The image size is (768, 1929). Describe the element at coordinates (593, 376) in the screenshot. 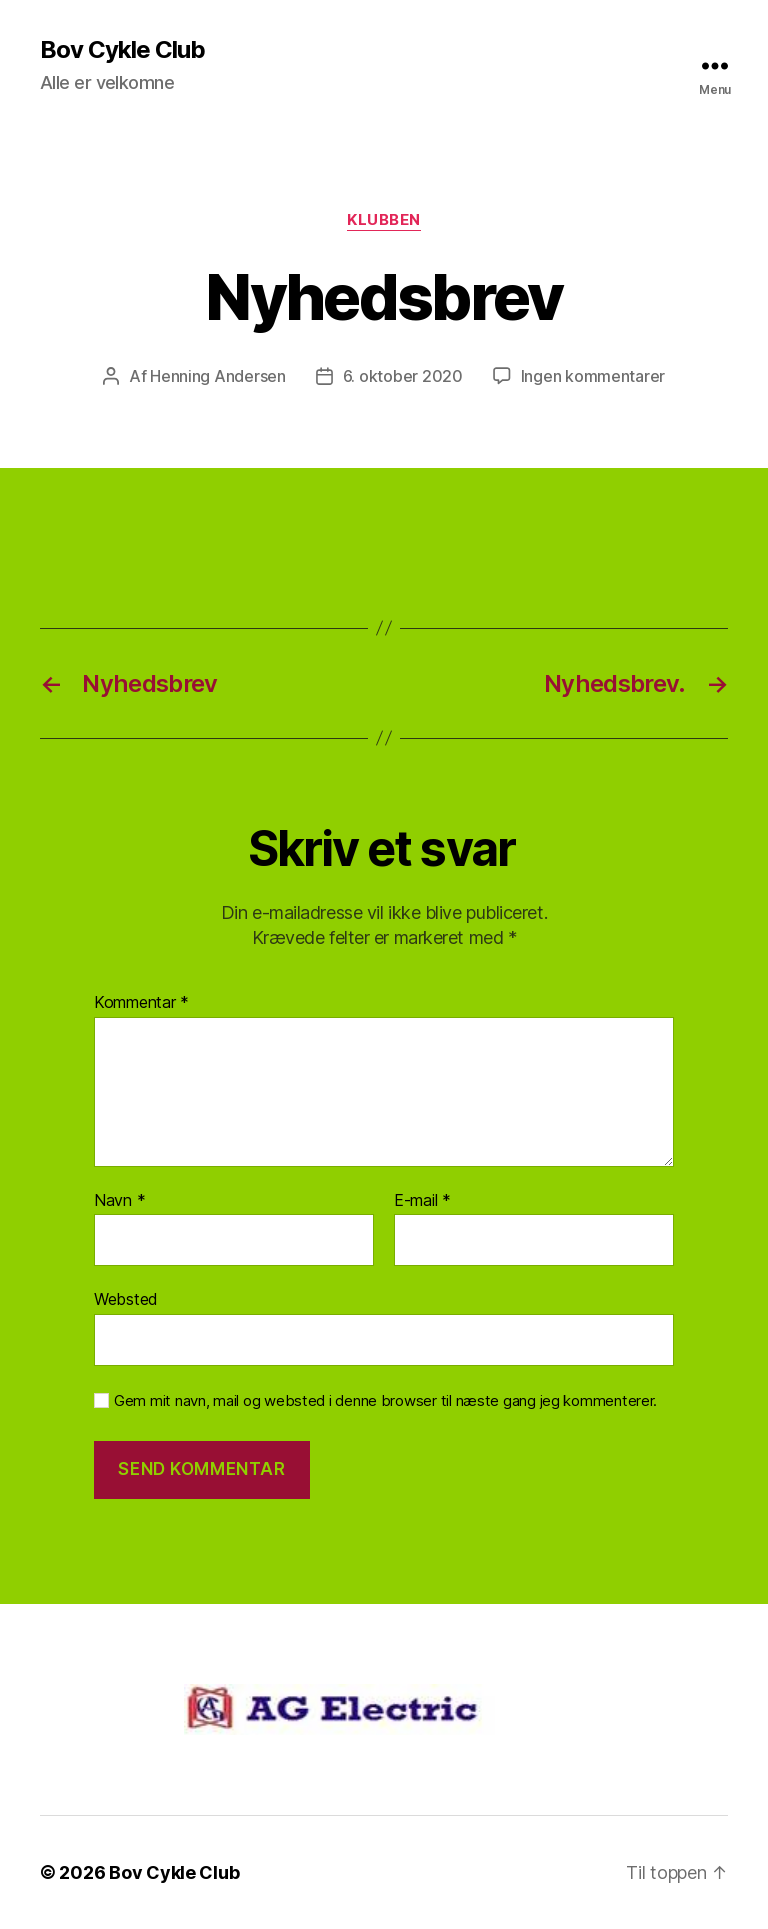

I see `Ingen kommentarer` at that location.